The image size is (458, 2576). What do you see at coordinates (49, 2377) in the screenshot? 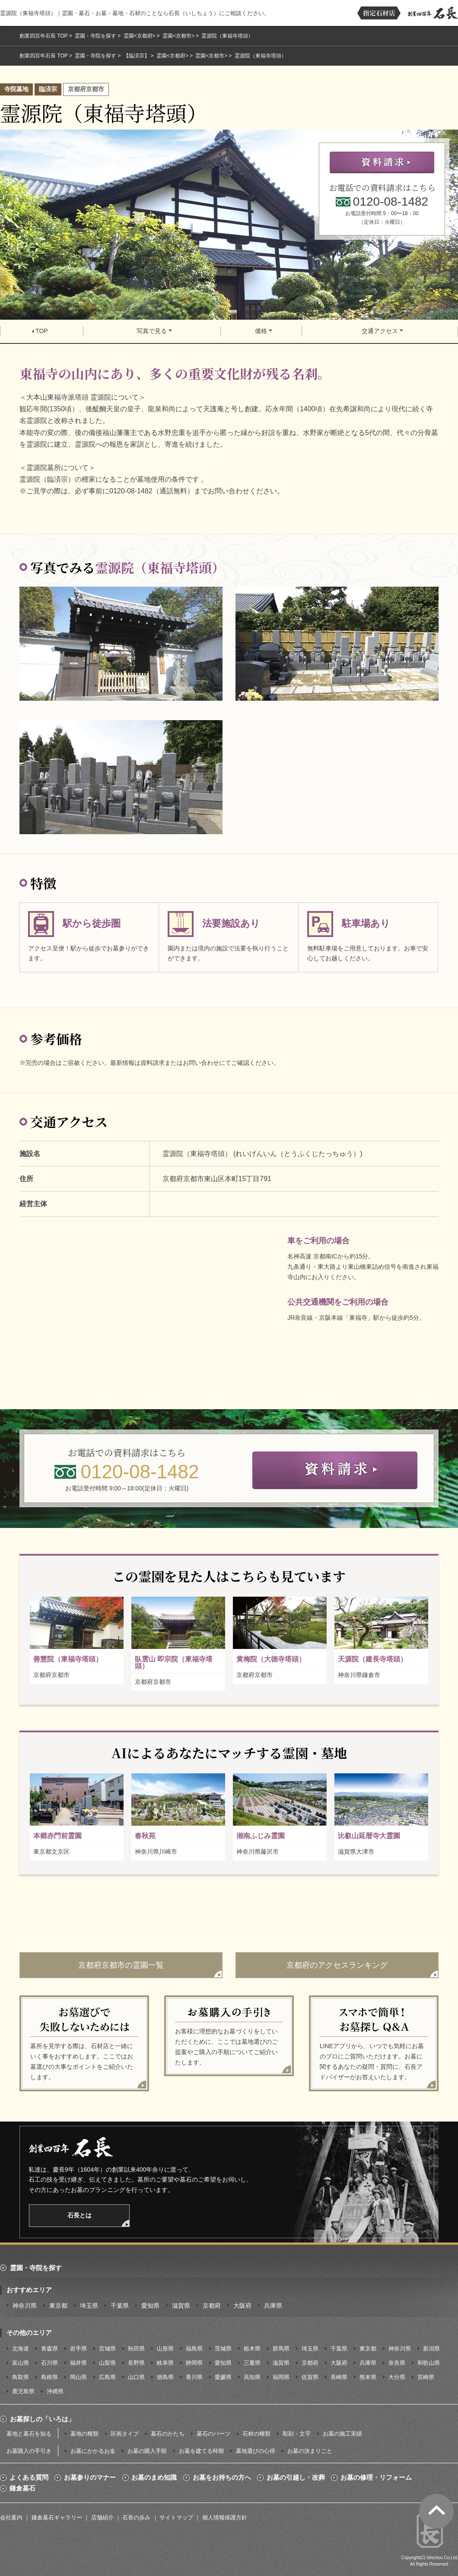
I see `島根県` at bounding box center [49, 2377].